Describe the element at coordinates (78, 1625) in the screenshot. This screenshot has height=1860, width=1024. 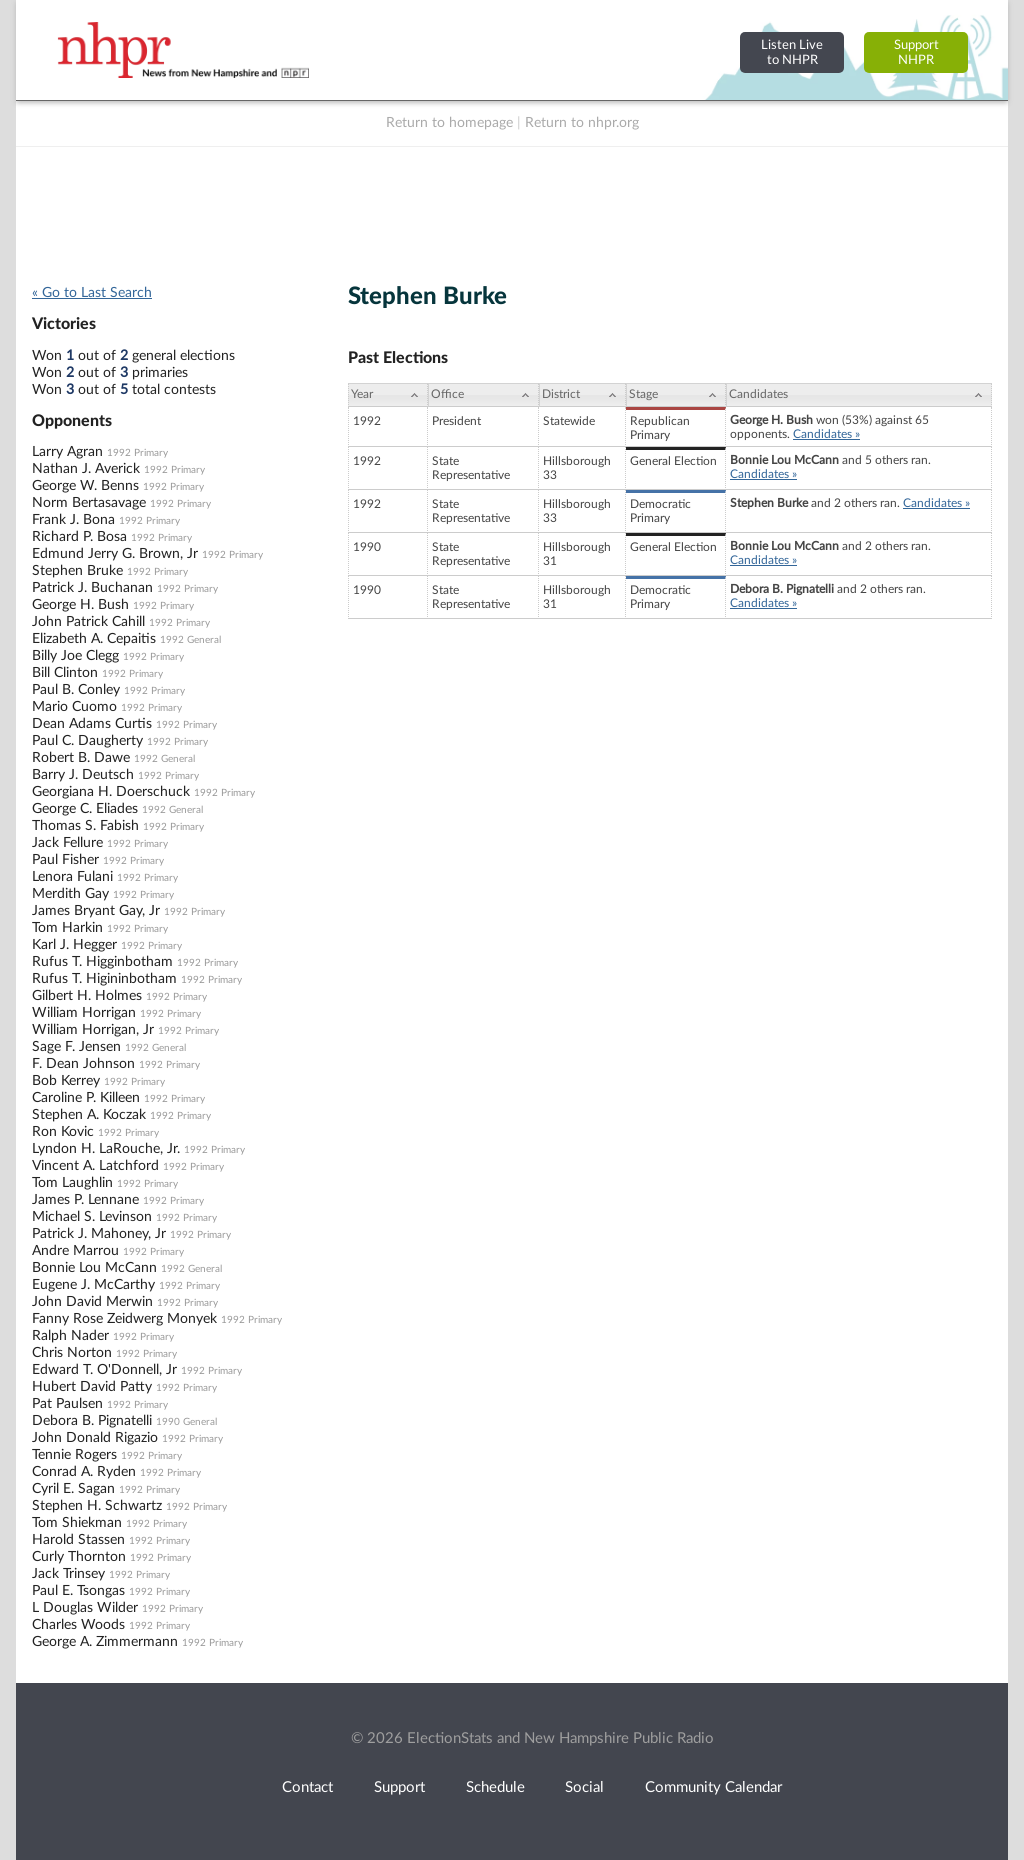
I see `Charles Woods` at that location.